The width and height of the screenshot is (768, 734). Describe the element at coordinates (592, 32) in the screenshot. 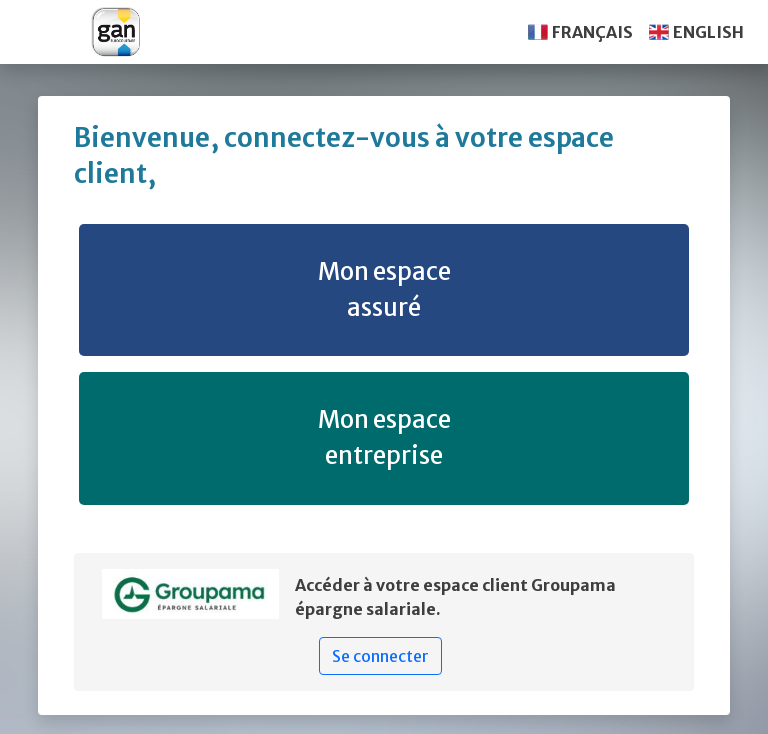

I see `FRANÇAIS` at that location.